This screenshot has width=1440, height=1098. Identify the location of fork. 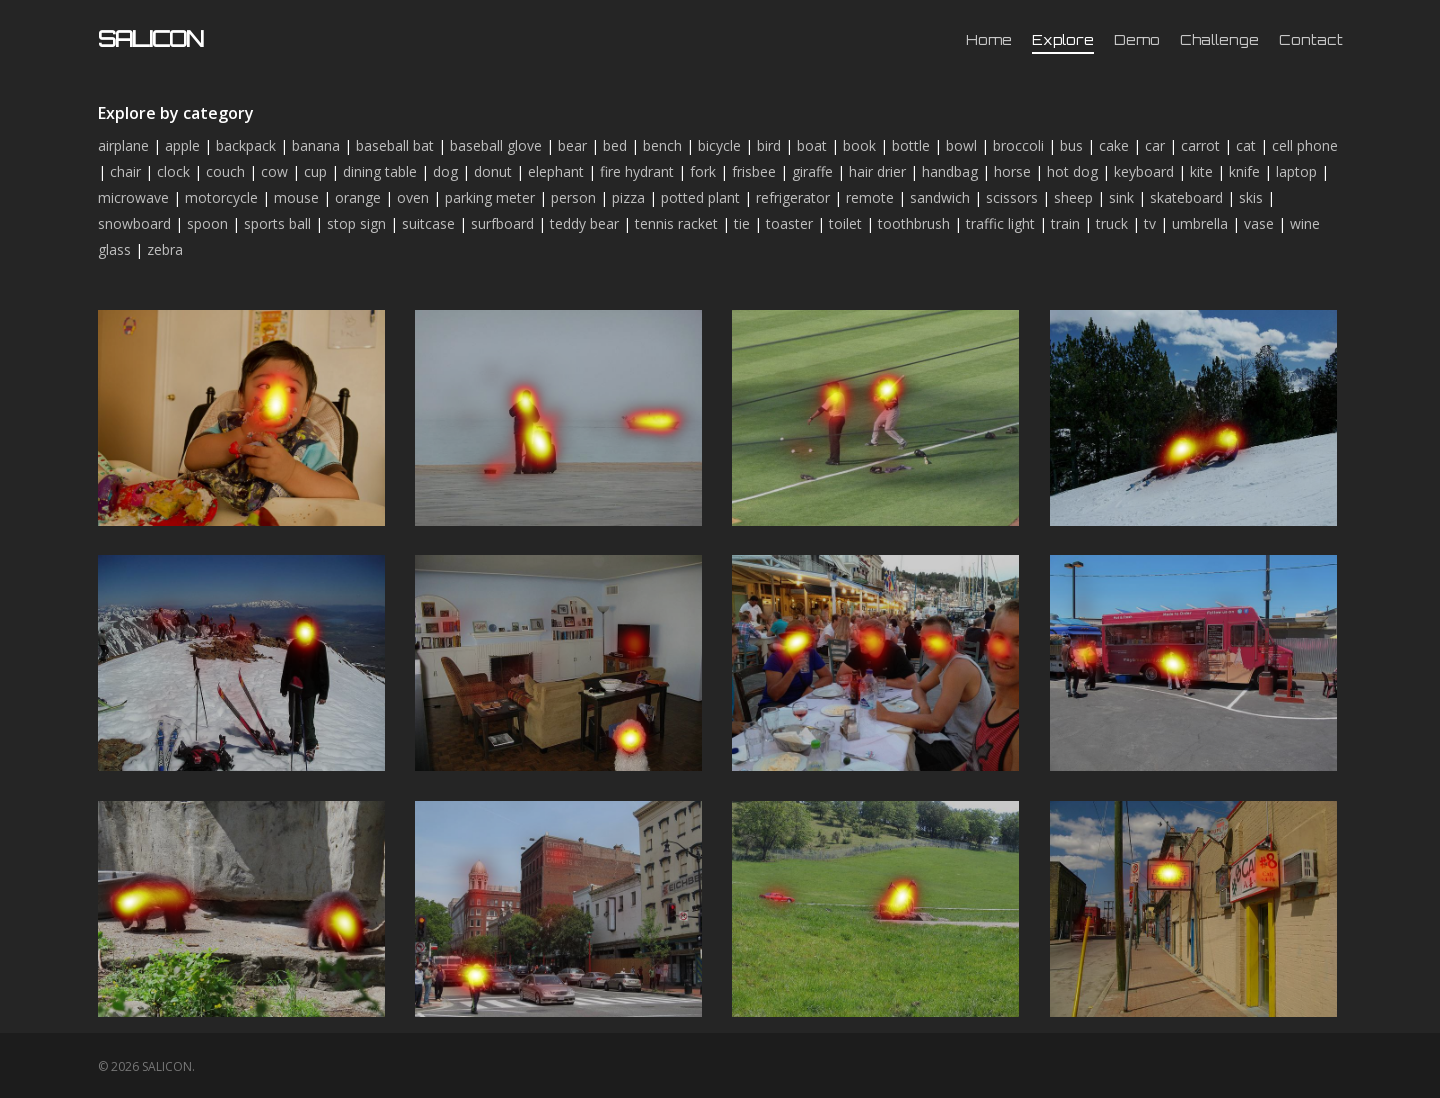
(703, 171).